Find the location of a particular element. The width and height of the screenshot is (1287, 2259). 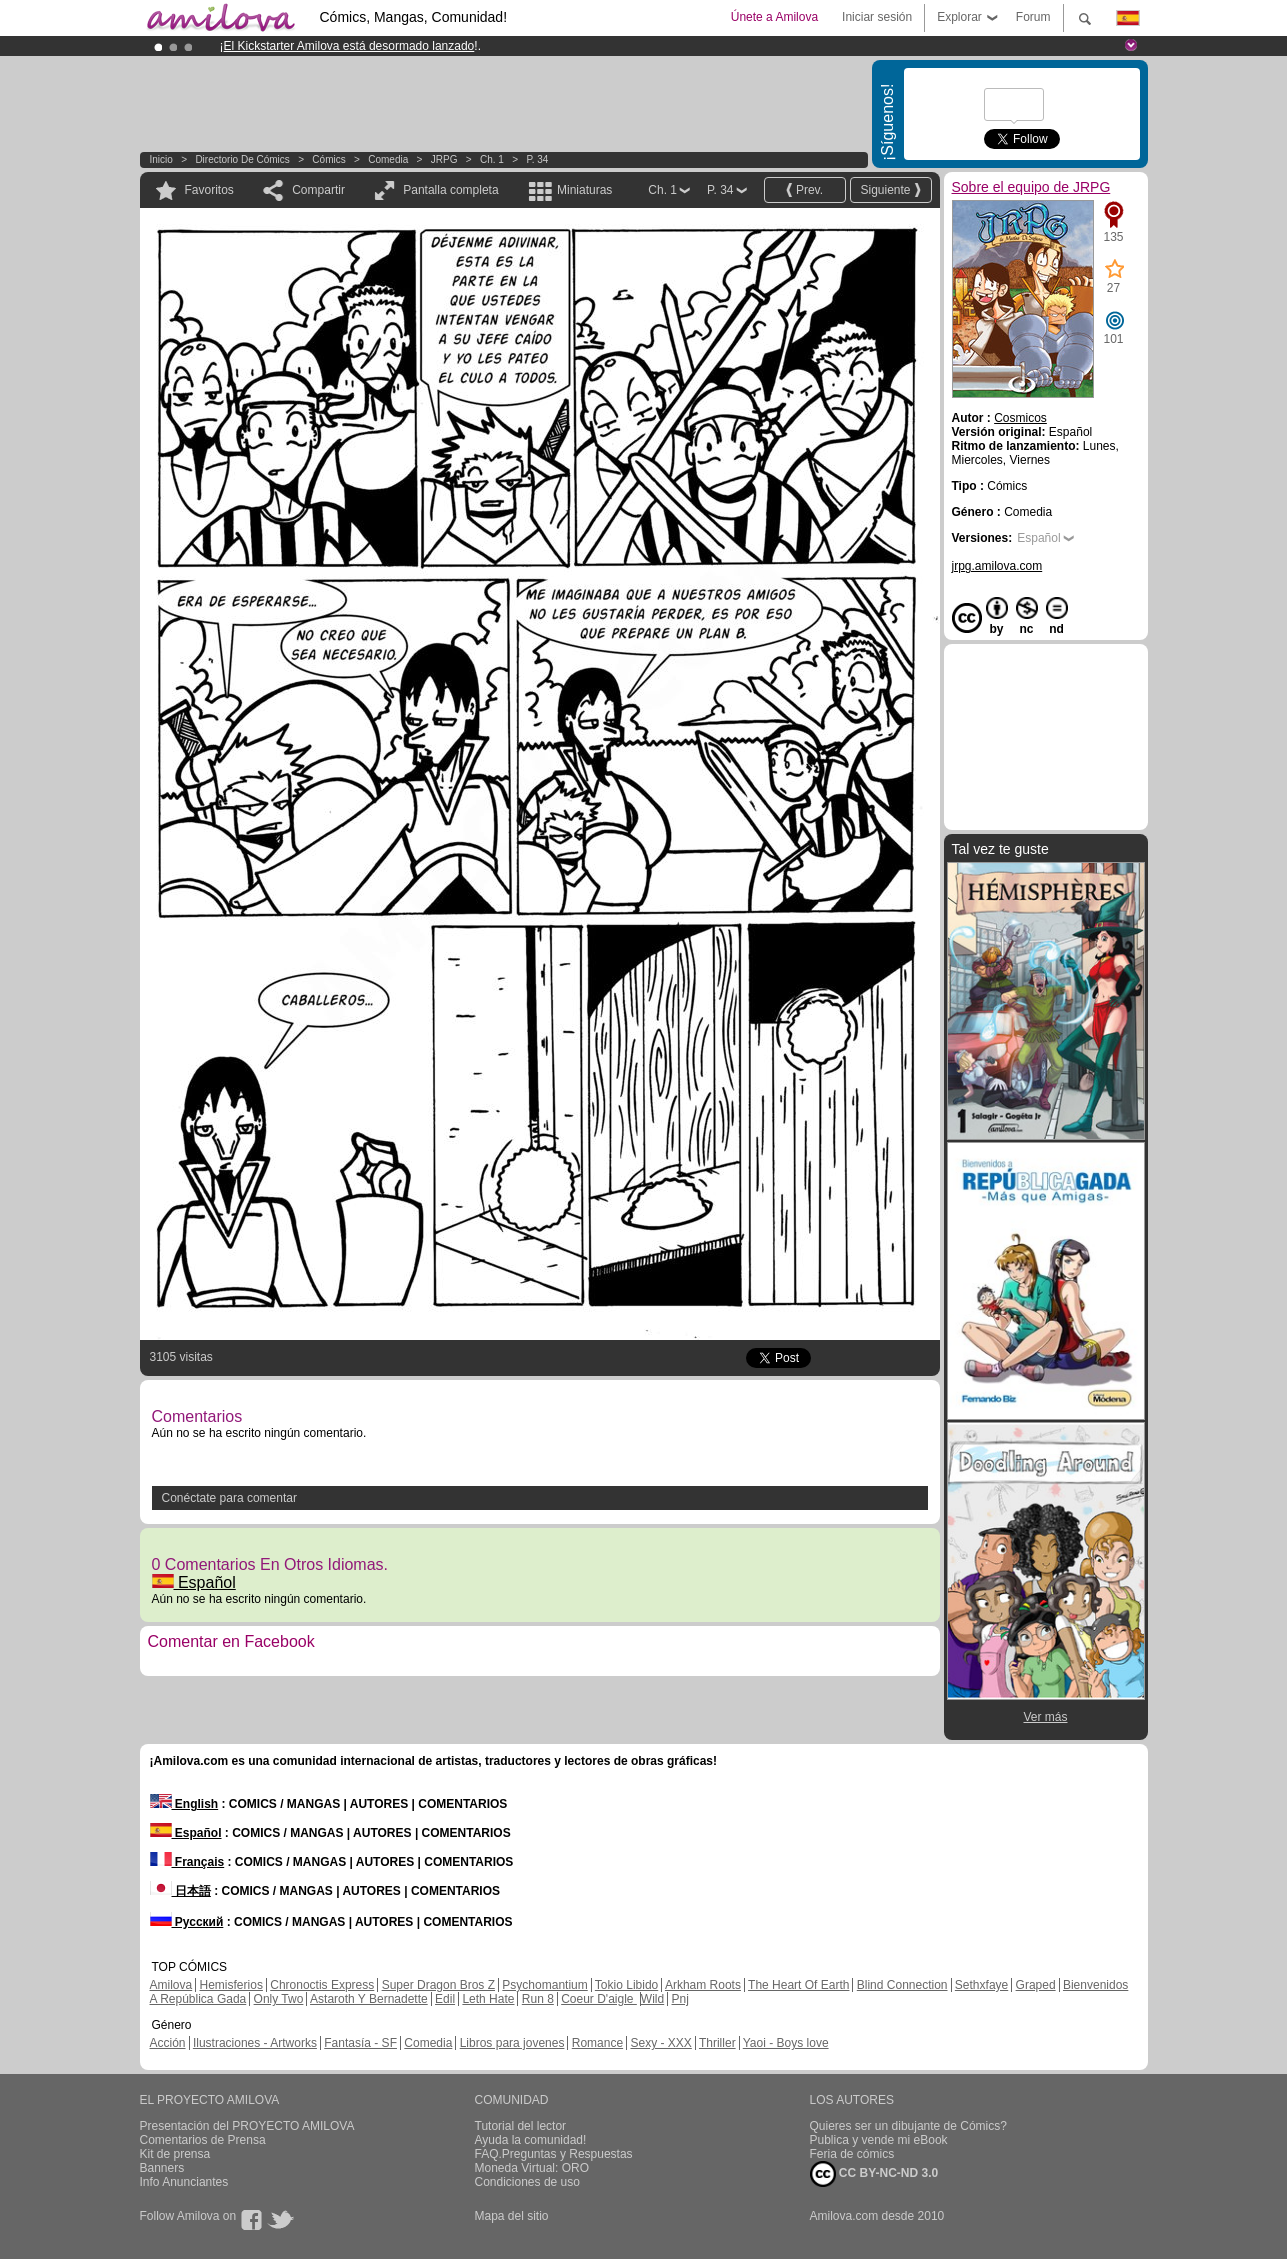

Leth Hate is located at coordinates (488, 1999).